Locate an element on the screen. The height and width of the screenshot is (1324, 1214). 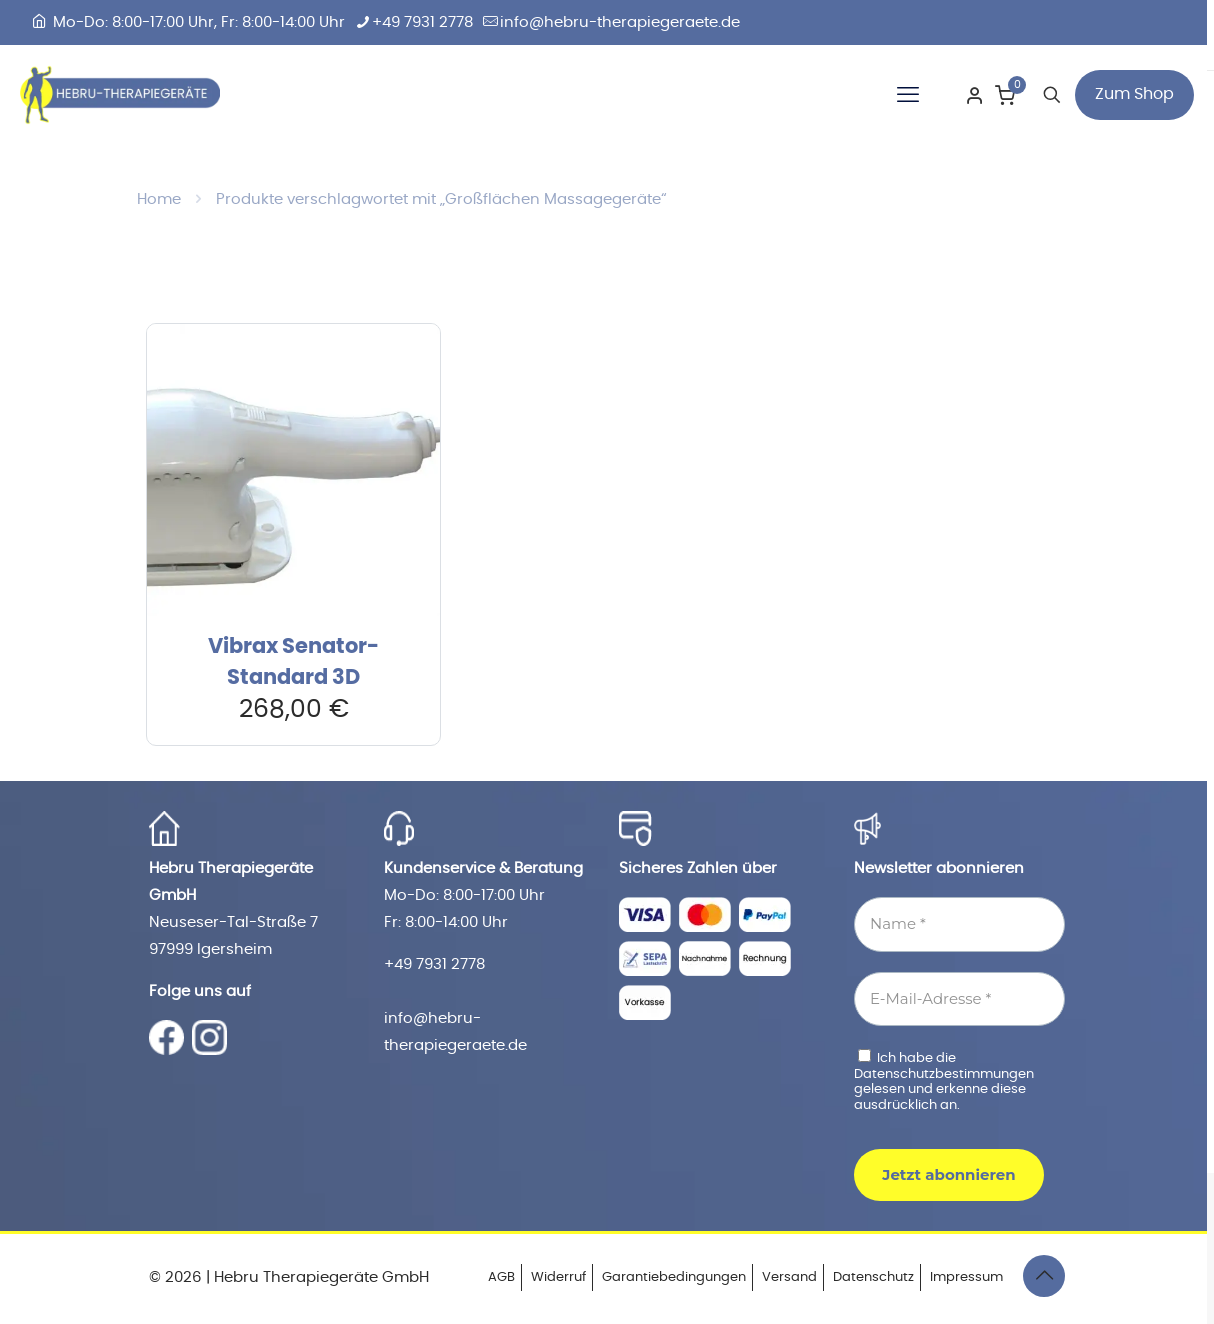
[E-Mail-Adresse *] is located at coordinates (959, 999).